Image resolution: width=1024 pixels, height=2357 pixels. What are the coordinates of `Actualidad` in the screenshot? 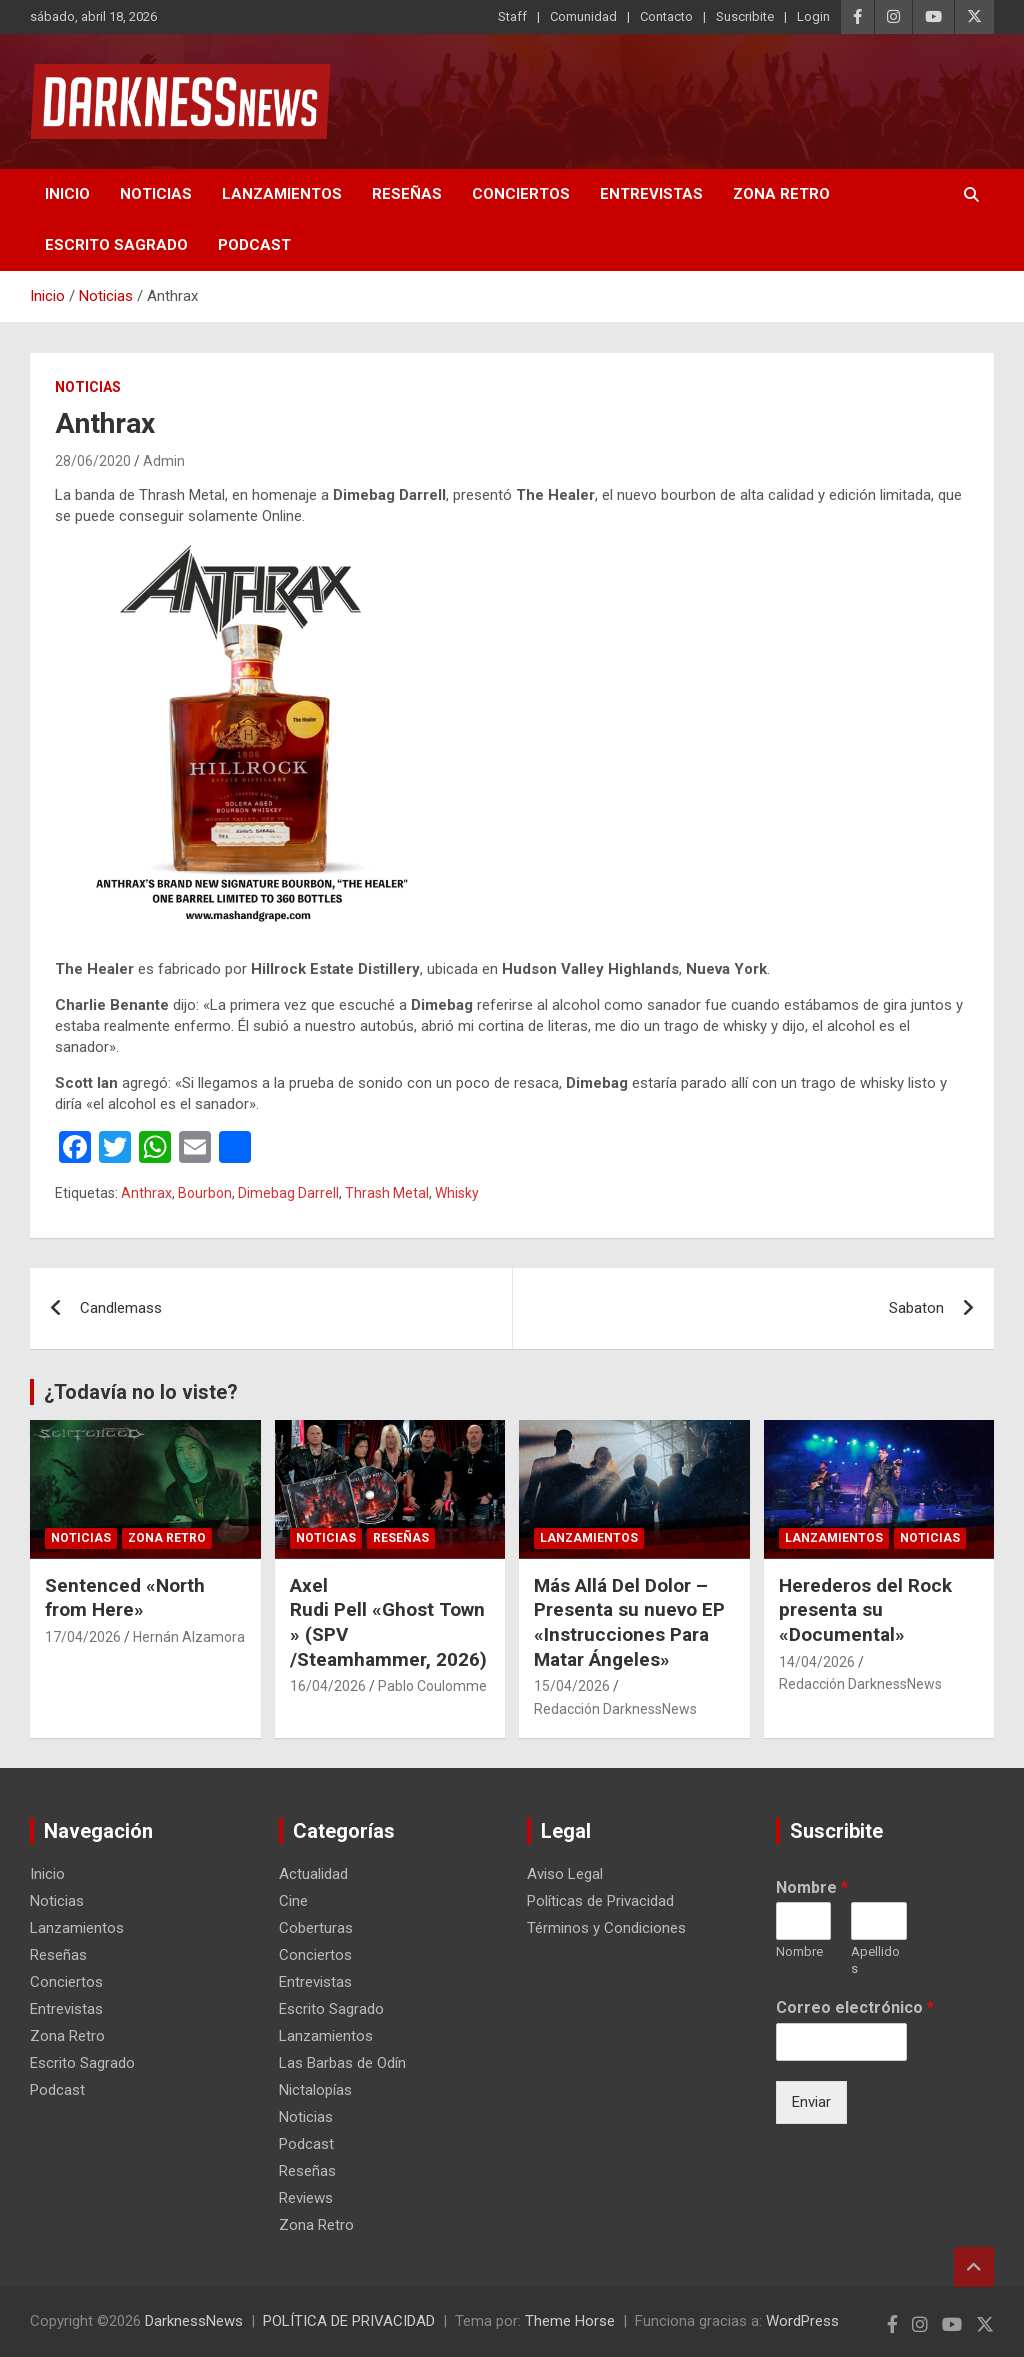 It's located at (313, 1874).